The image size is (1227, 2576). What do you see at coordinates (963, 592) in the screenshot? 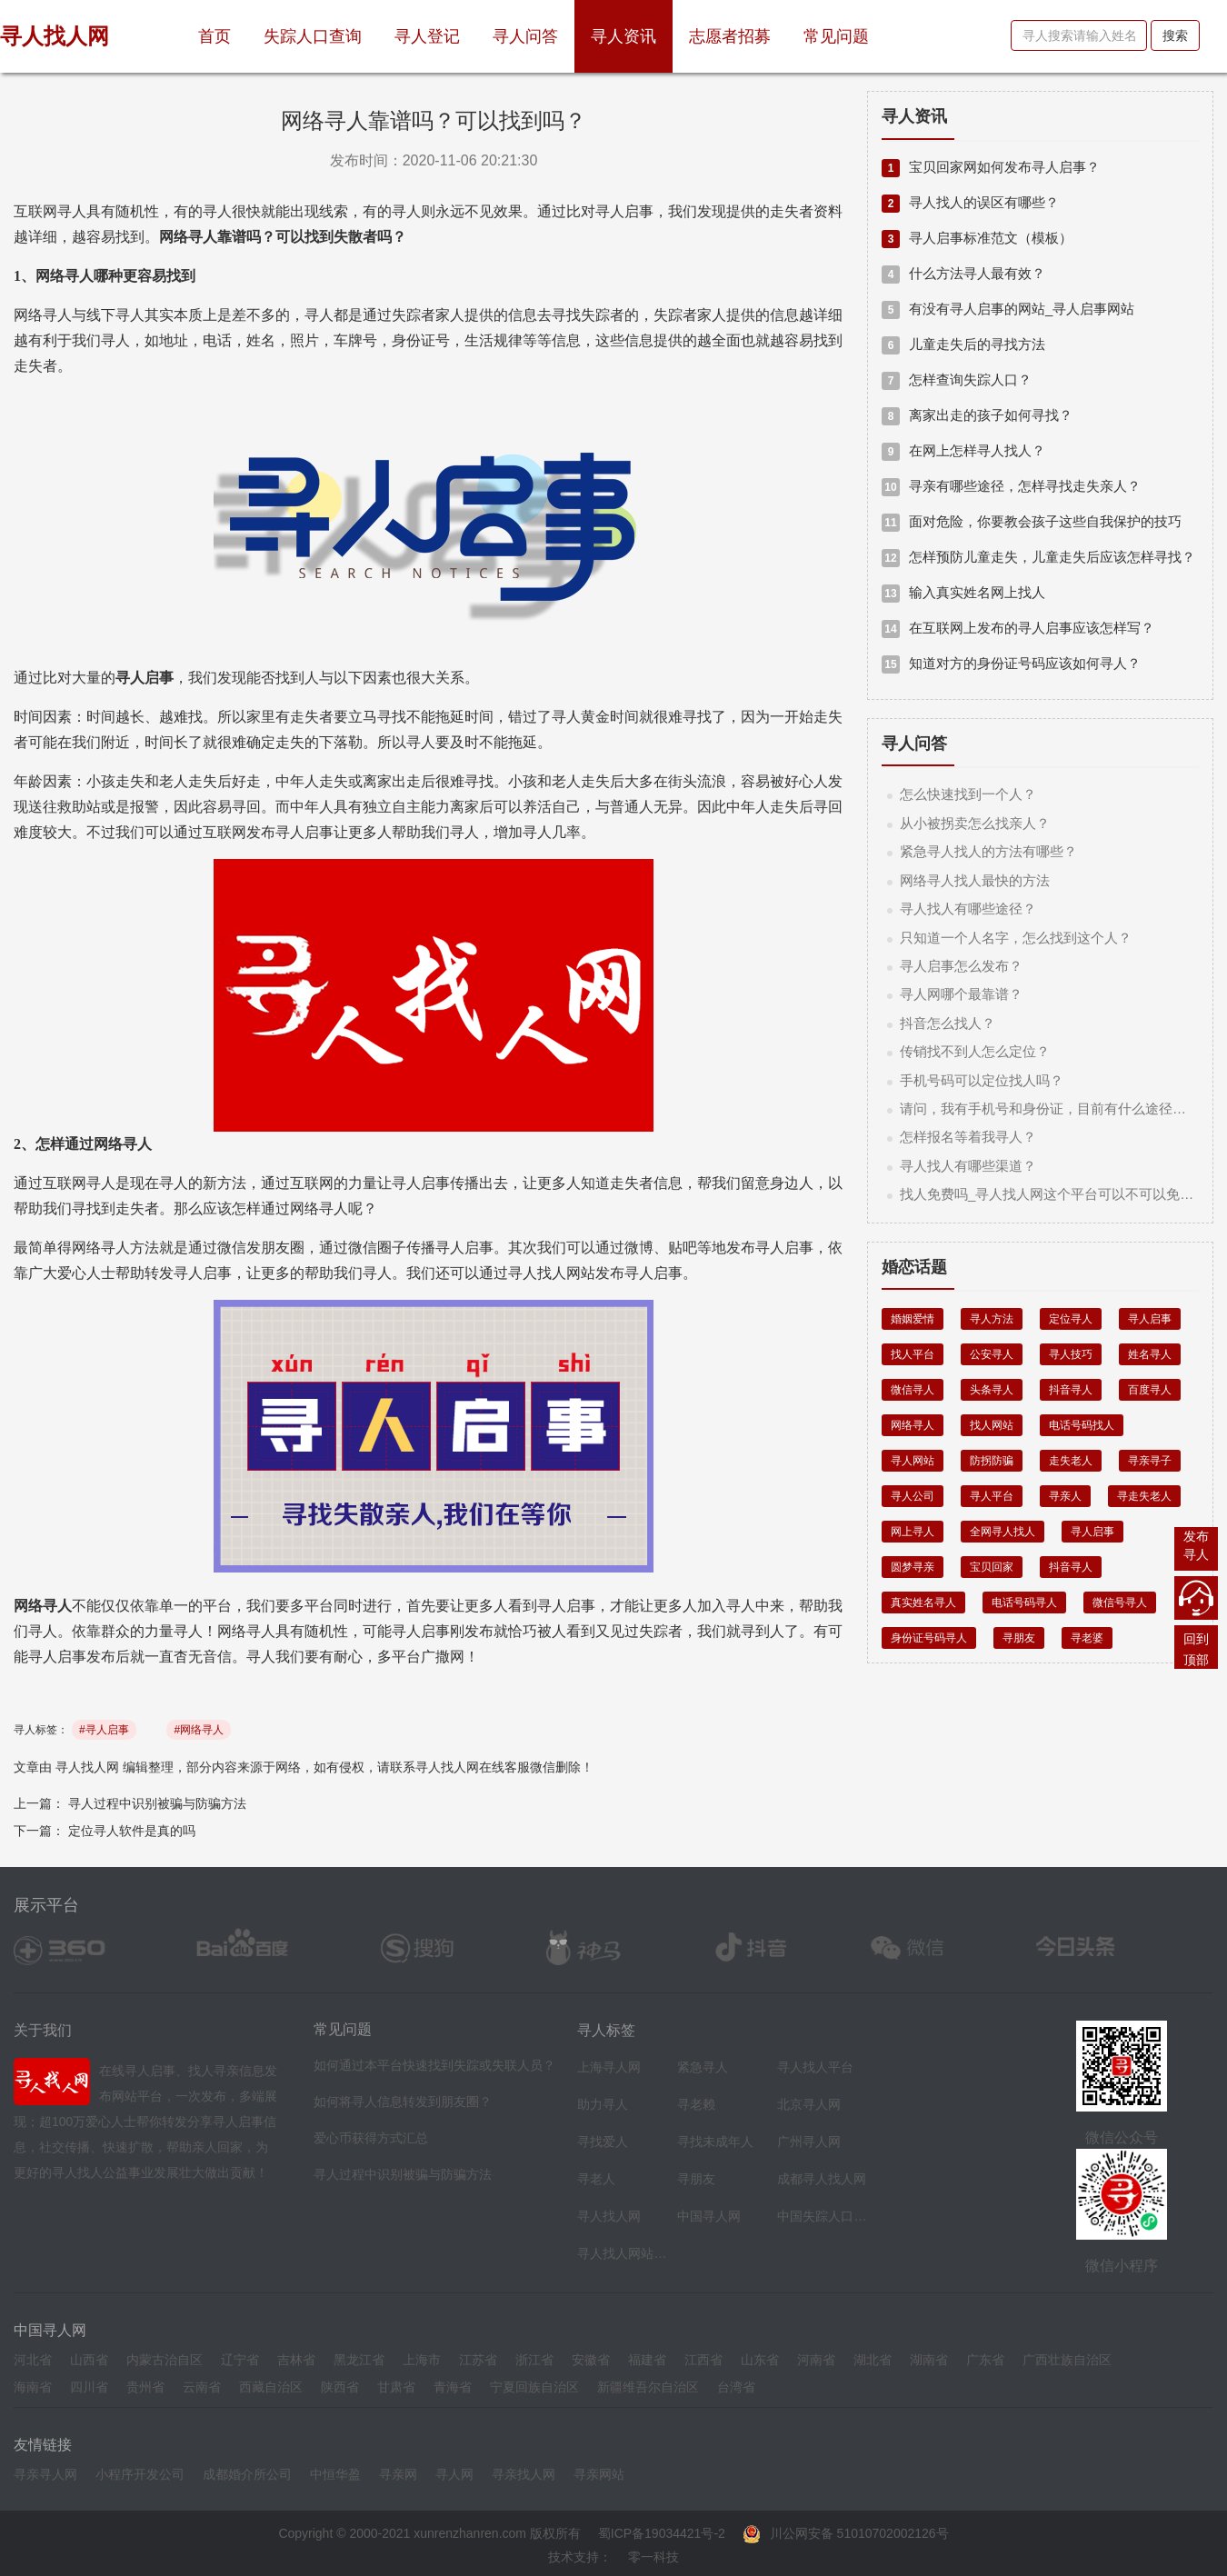
I see `输入真实姓名网上找人` at bounding box center [963, 592].